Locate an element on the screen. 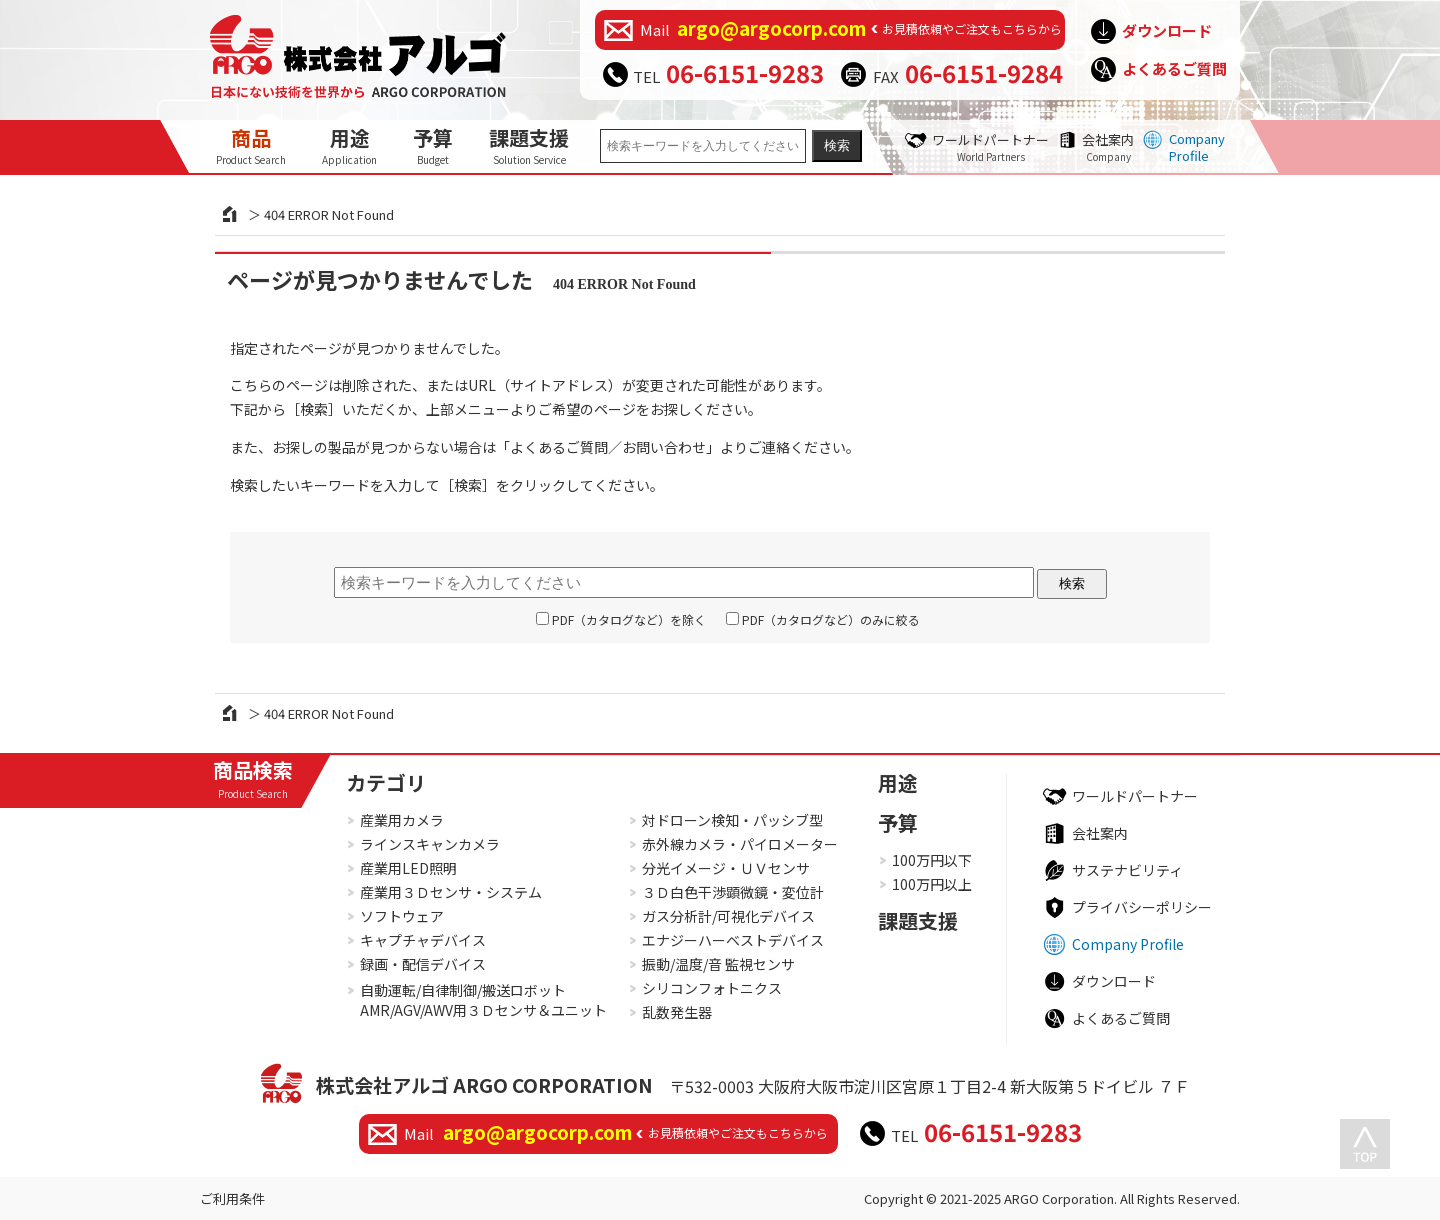 Image resolution: width=1440 pixels, height=1220 pixels. よくあるご質問／お問い合わせ is located at coordinates (608, 447).